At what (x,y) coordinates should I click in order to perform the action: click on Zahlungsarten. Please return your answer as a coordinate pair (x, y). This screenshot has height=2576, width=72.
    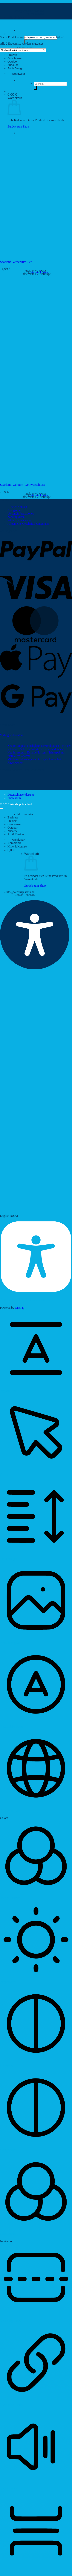
    Looking at the image, I should click on (16, 516).